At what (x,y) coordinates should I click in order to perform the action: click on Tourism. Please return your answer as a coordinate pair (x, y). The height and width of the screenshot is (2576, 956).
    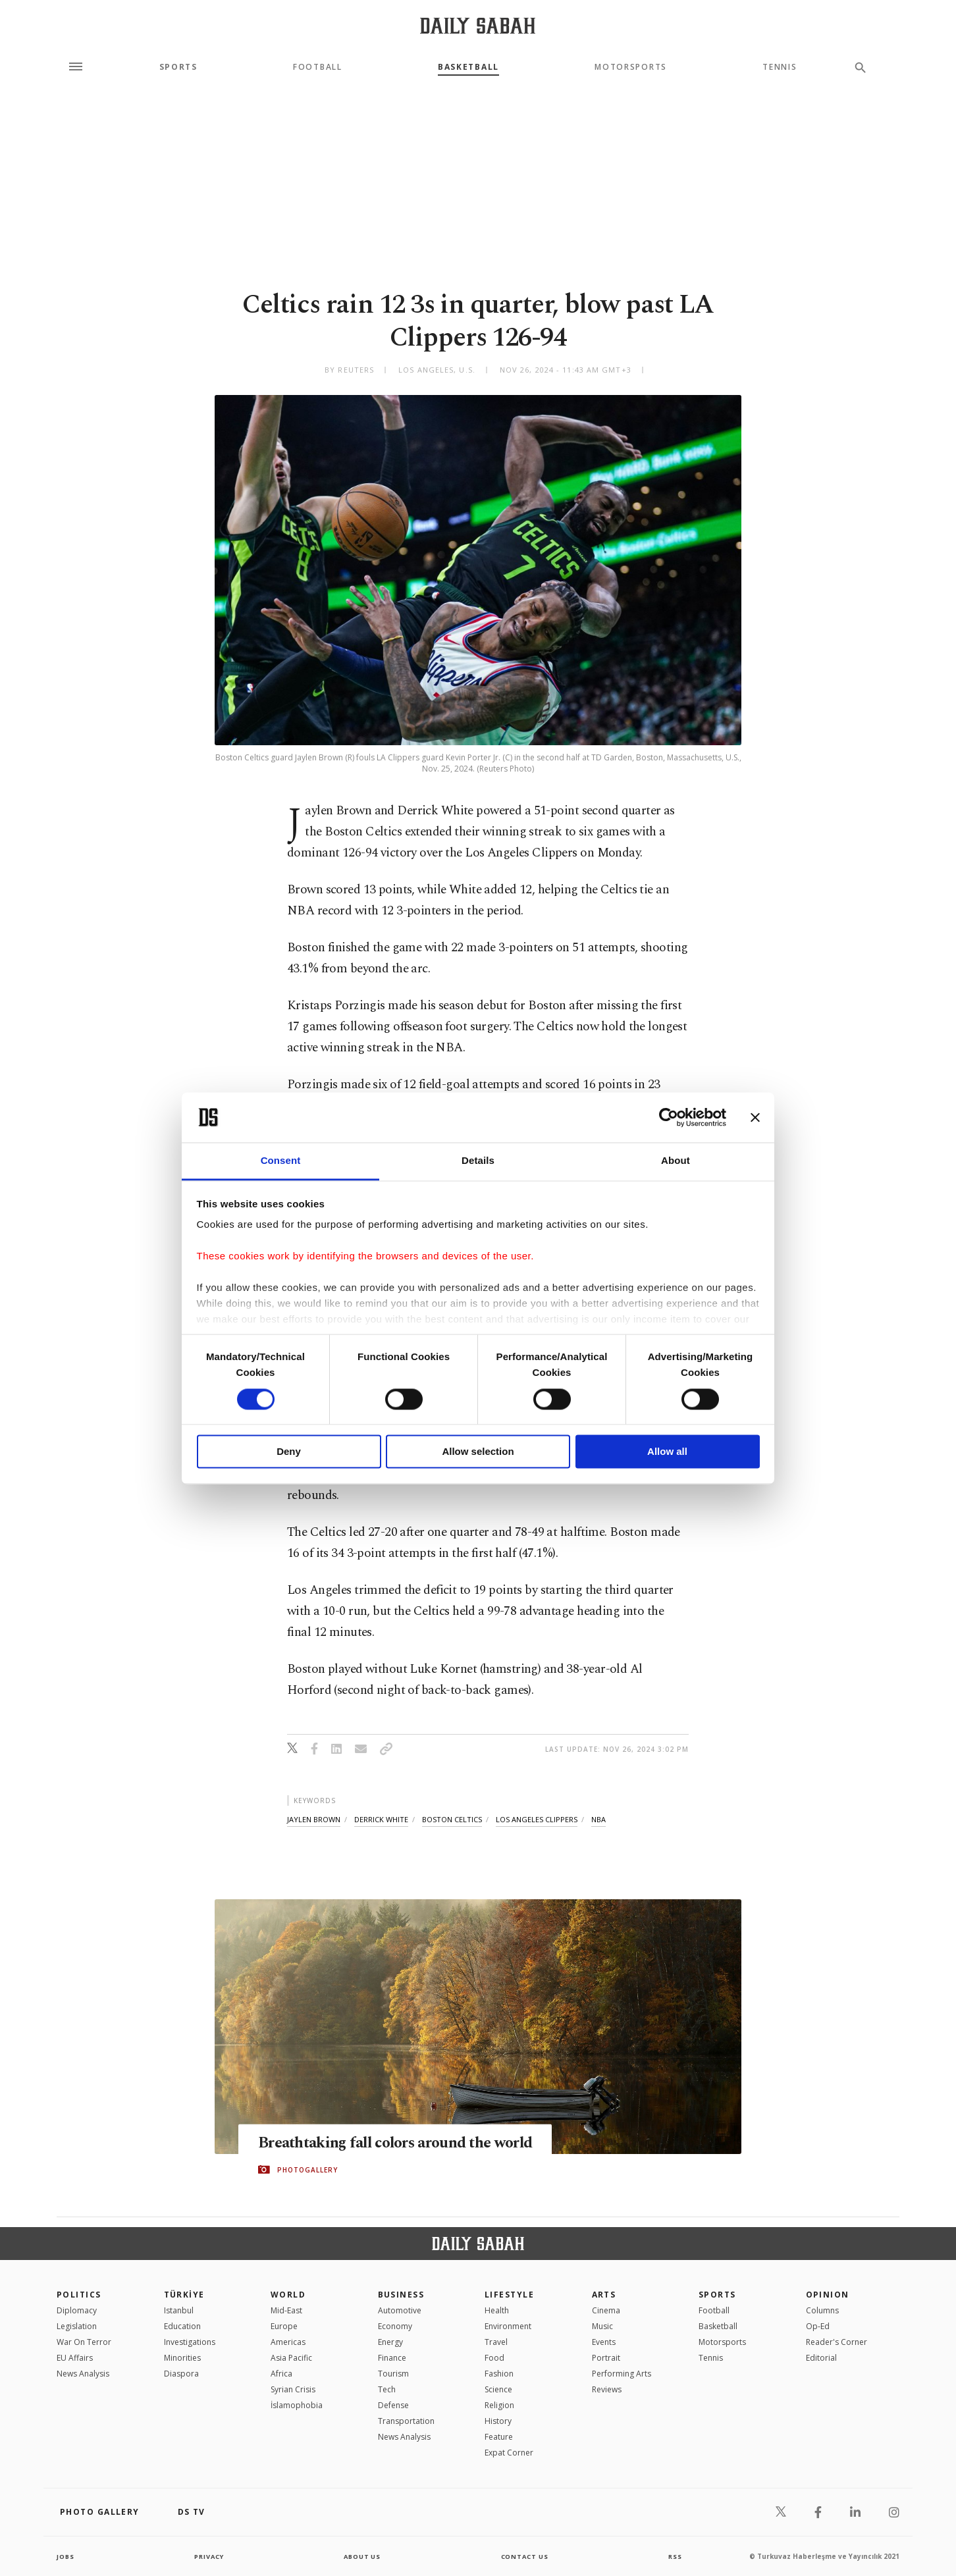
    Looking at the image, I should click on (393, 2373).